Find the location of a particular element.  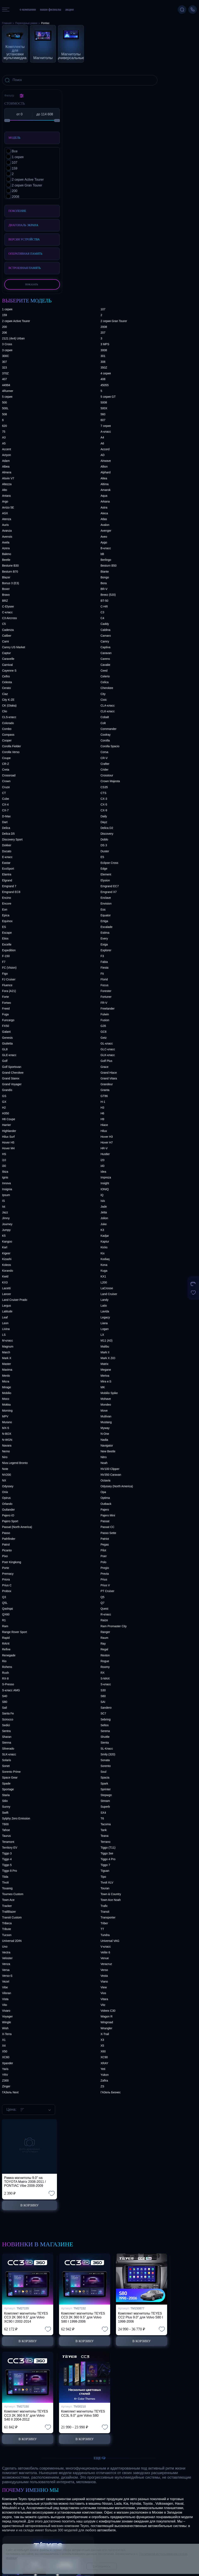

Livina is located at coordinates (6, 1329).